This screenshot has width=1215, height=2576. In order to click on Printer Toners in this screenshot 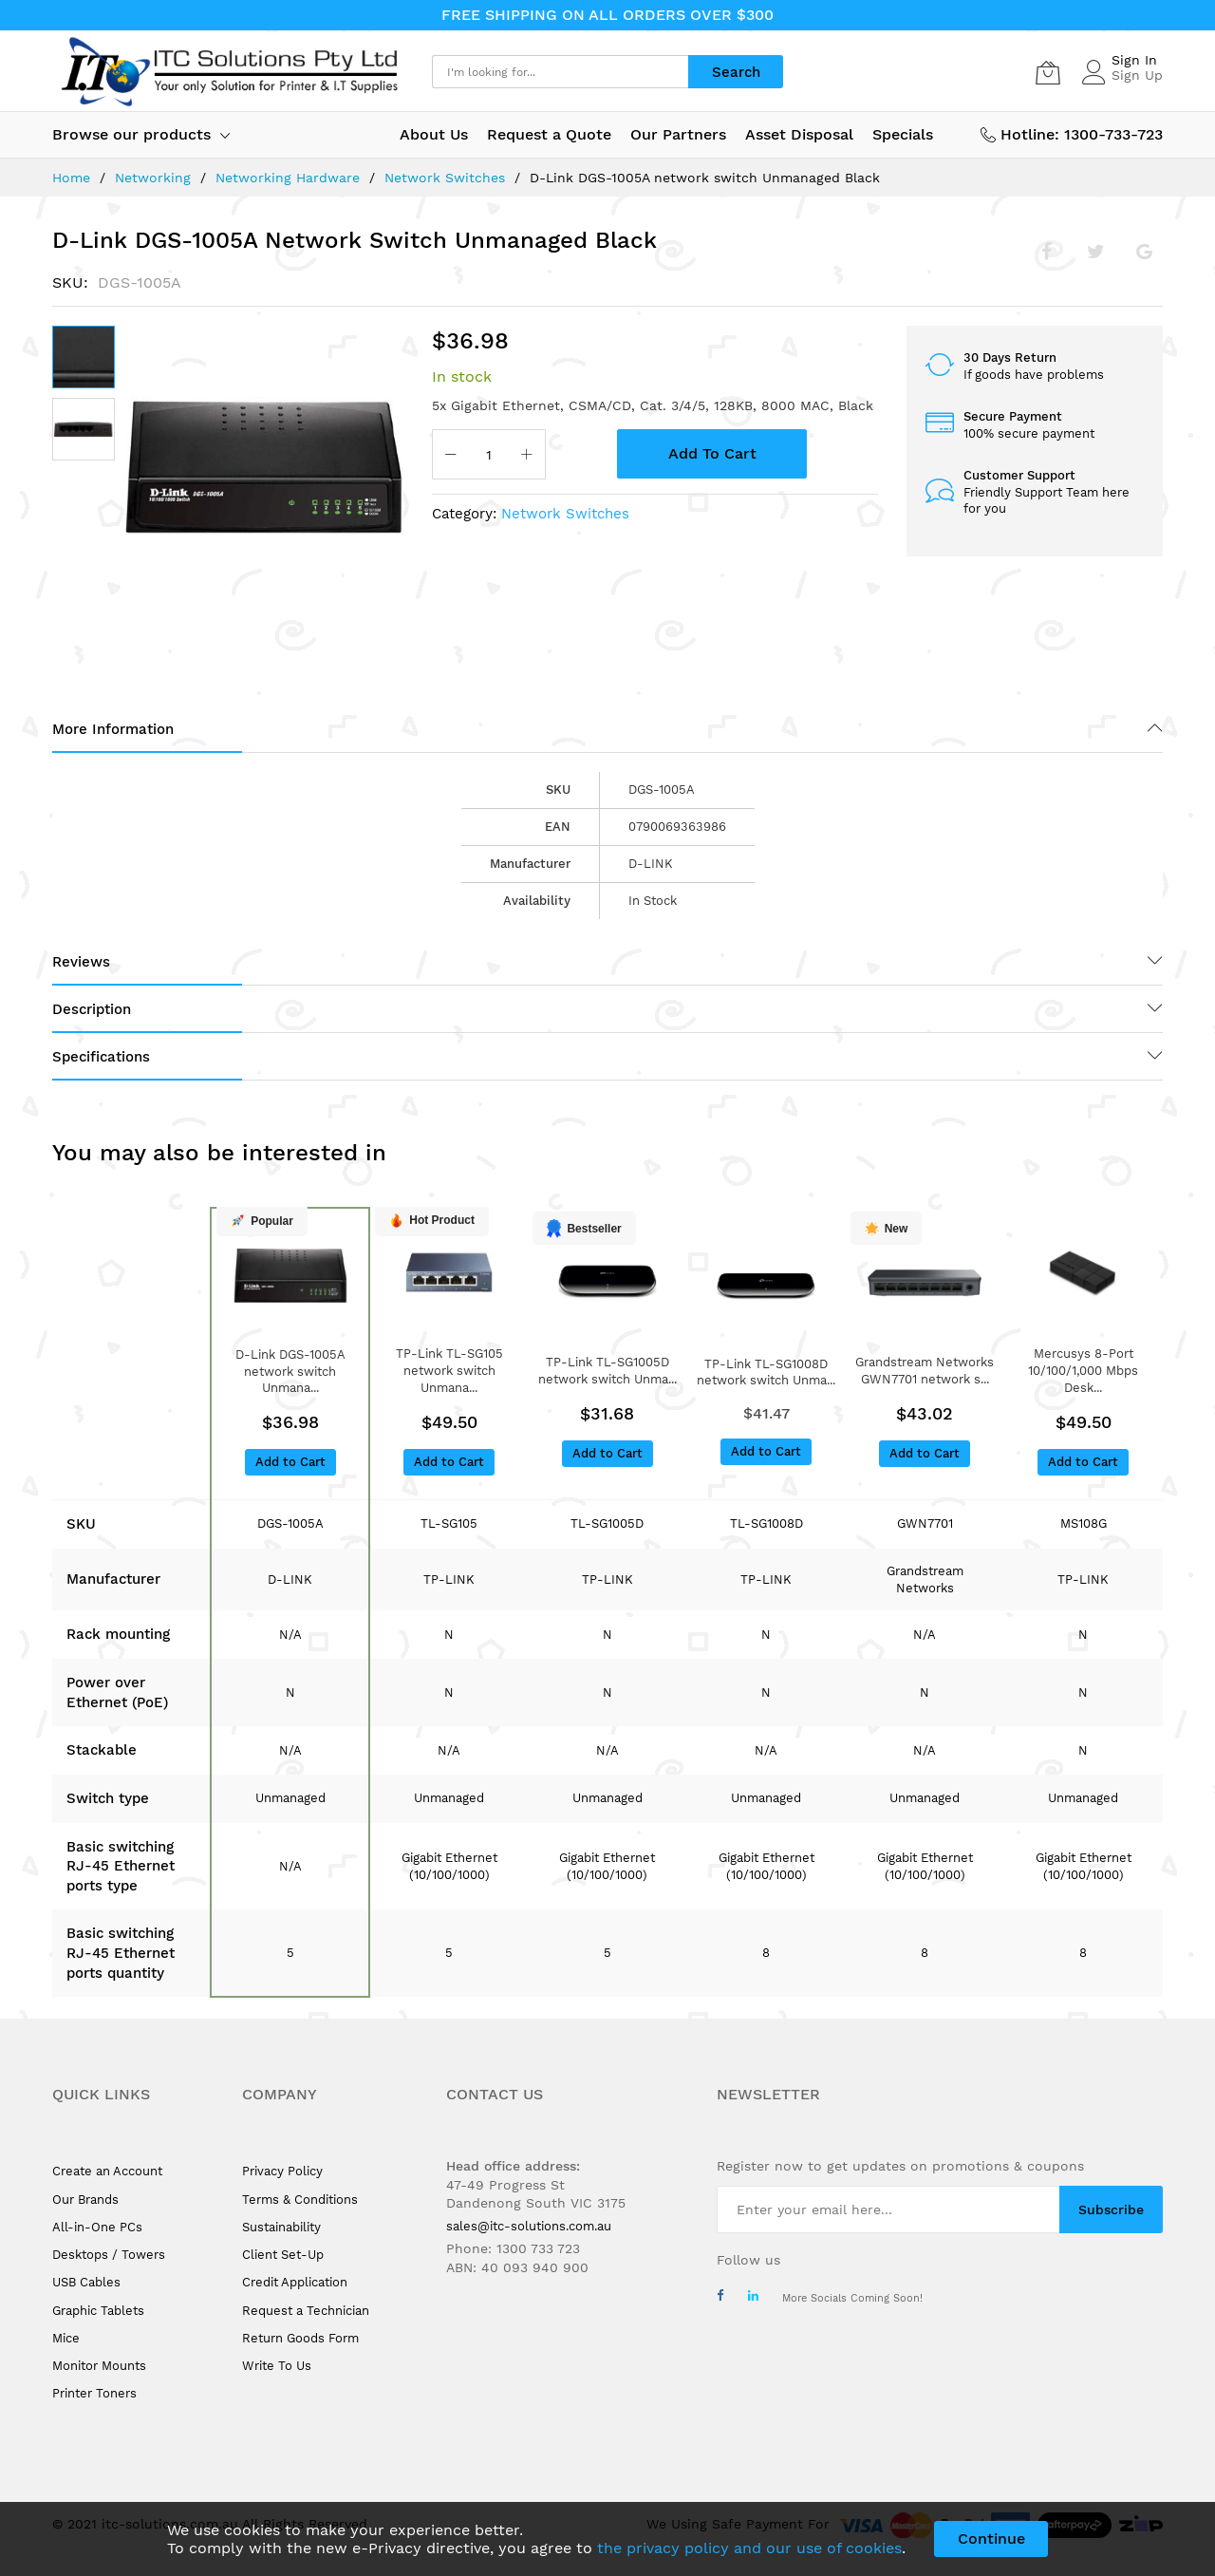, I will do `click(94, 2393)`.